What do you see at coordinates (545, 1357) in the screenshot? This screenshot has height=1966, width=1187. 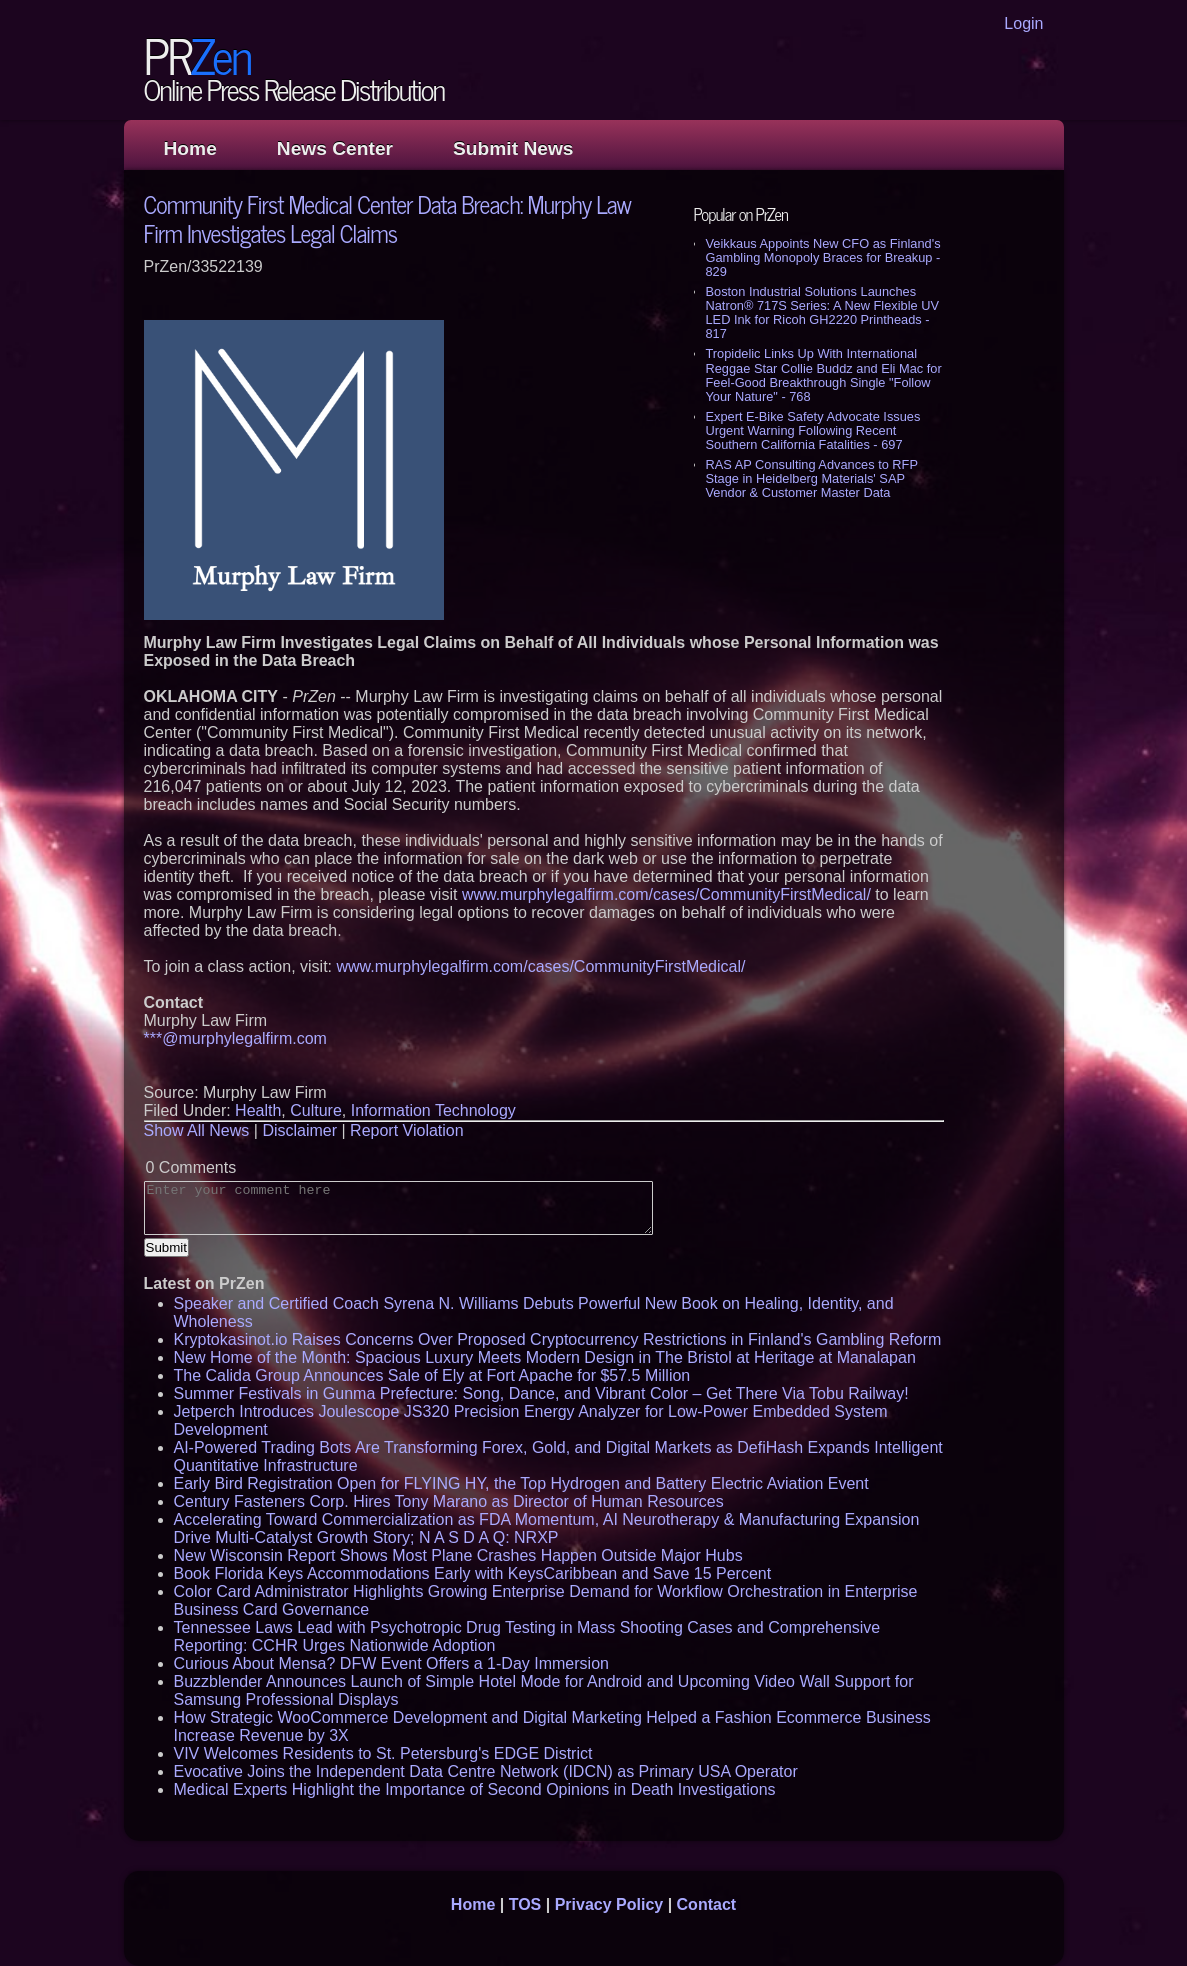 I see `New Home of the Month: Spacious Luxury Meets Modern Design in The Bristol at Heritage at Manalapan` at bounding box center [545, 1357].